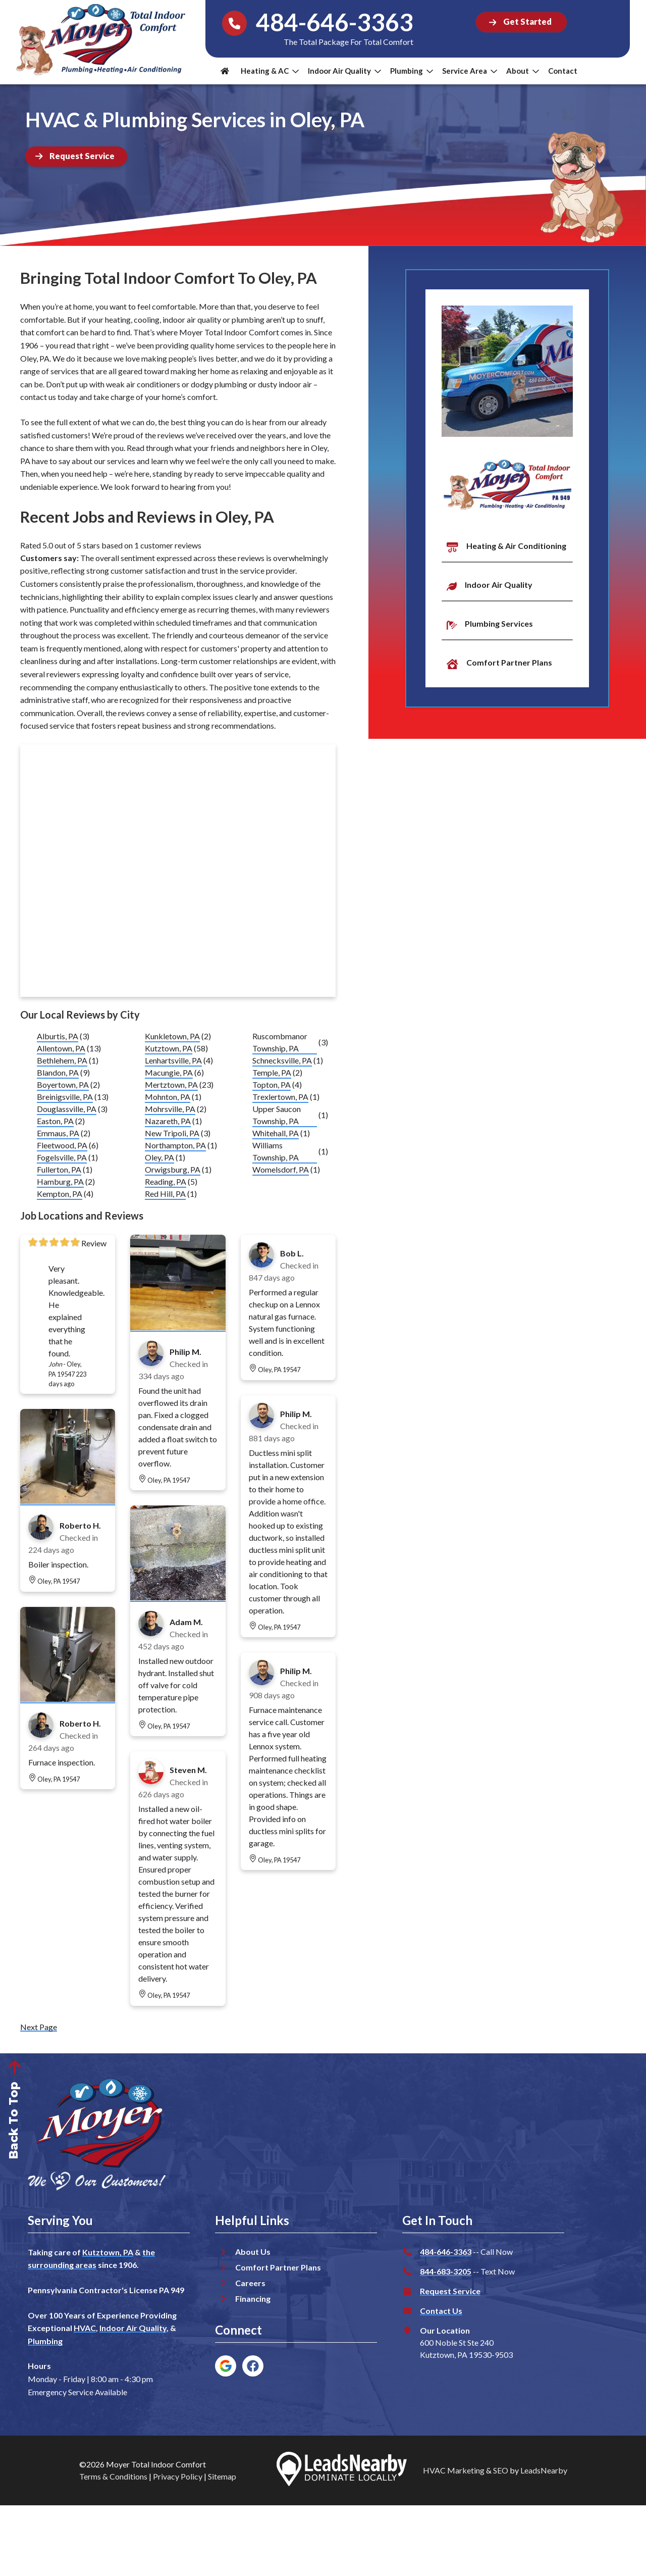  What do you see at coordinates (521, 22) in the screenshot?
I see `[Button]` at bounding box center [521, 22].